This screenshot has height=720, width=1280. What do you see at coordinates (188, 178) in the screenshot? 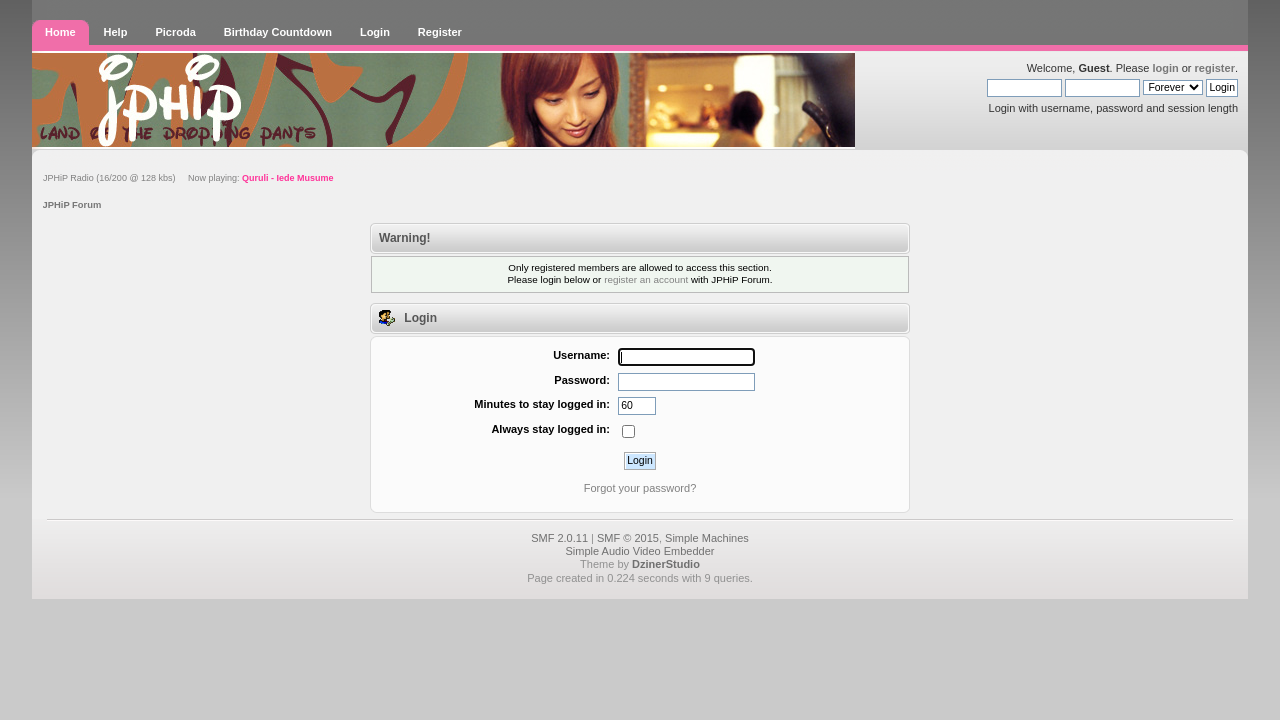
I see `JPHiP Radio (16/200 @ 128 kbs) Now playing:` at bounding box center [188, 178].